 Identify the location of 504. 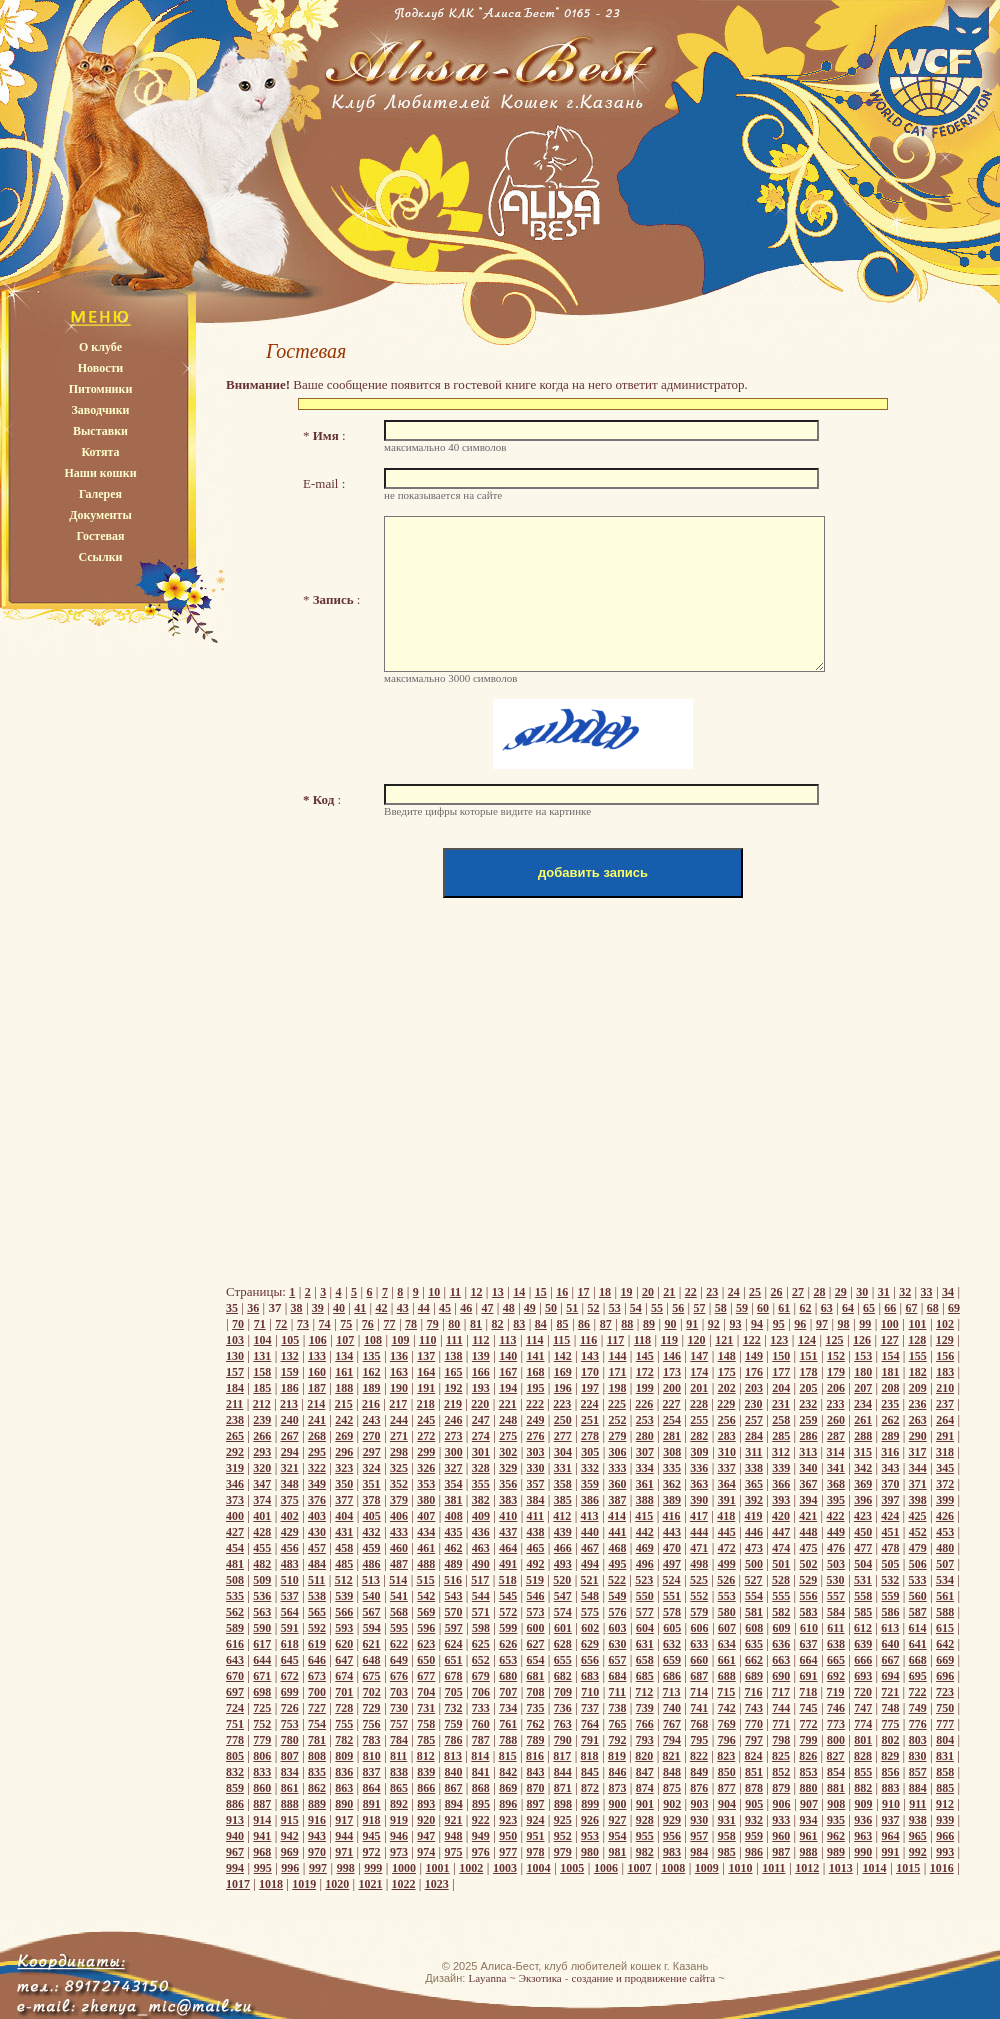
(863, 1564).